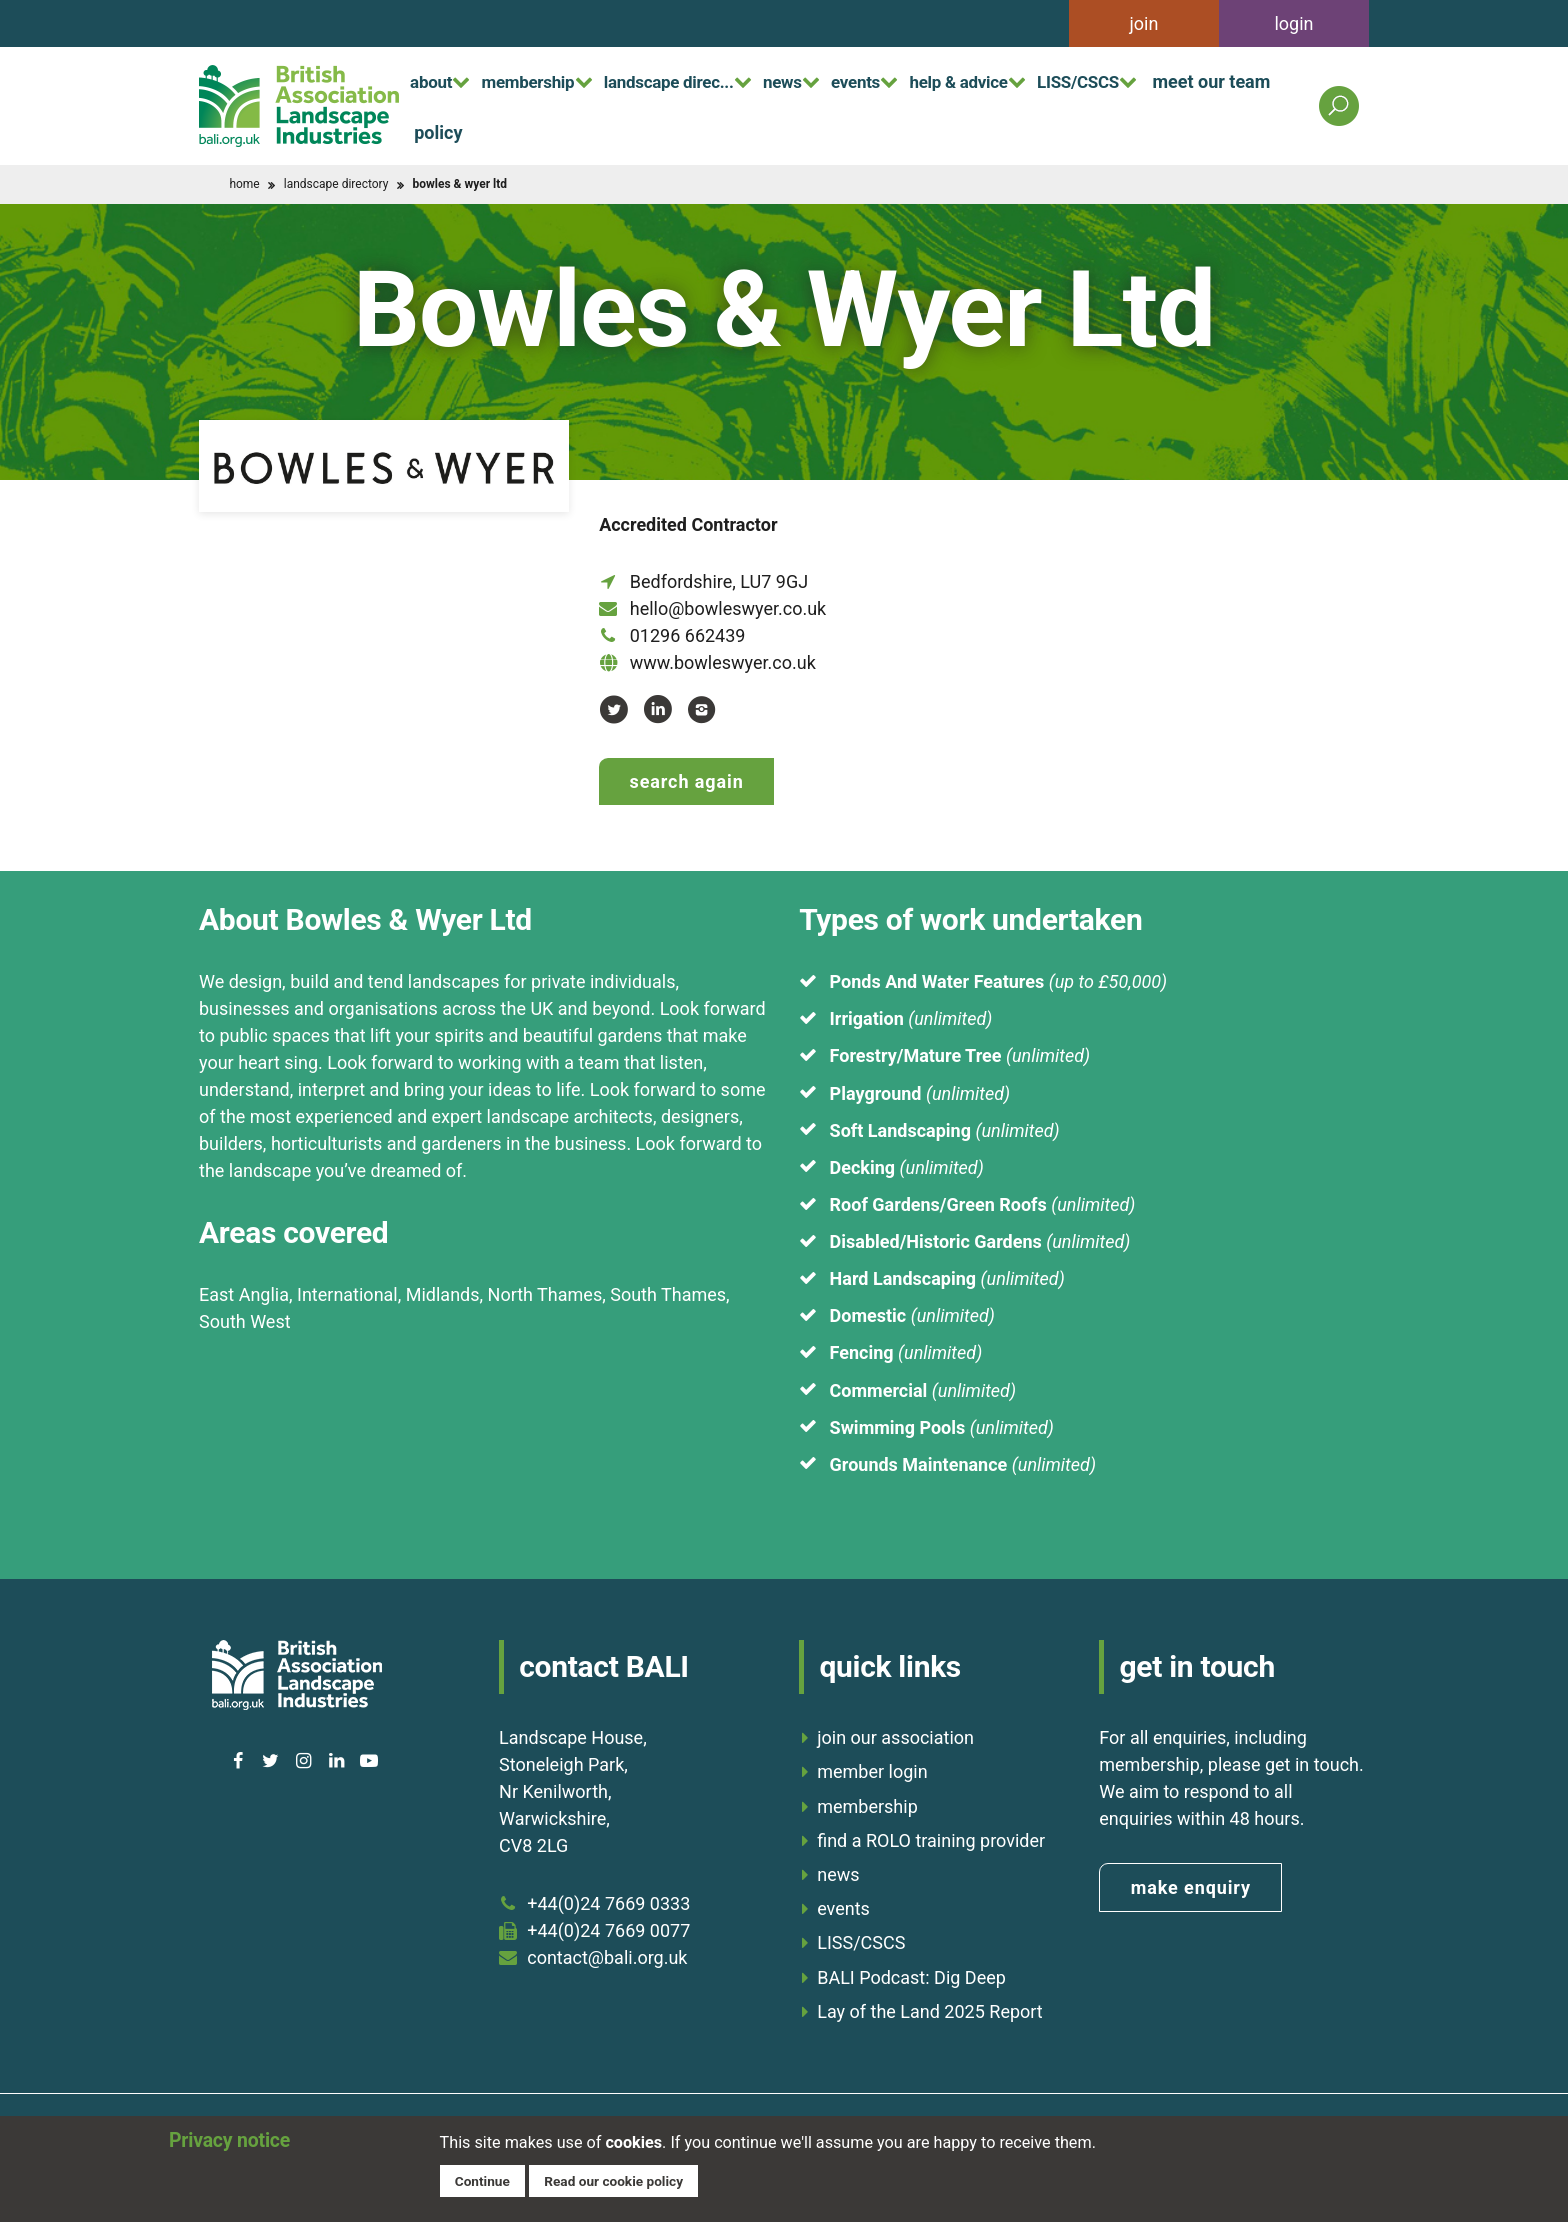 This screenshot has height=2222, width=1568. I want to click on Continue, so click(484, 2179).